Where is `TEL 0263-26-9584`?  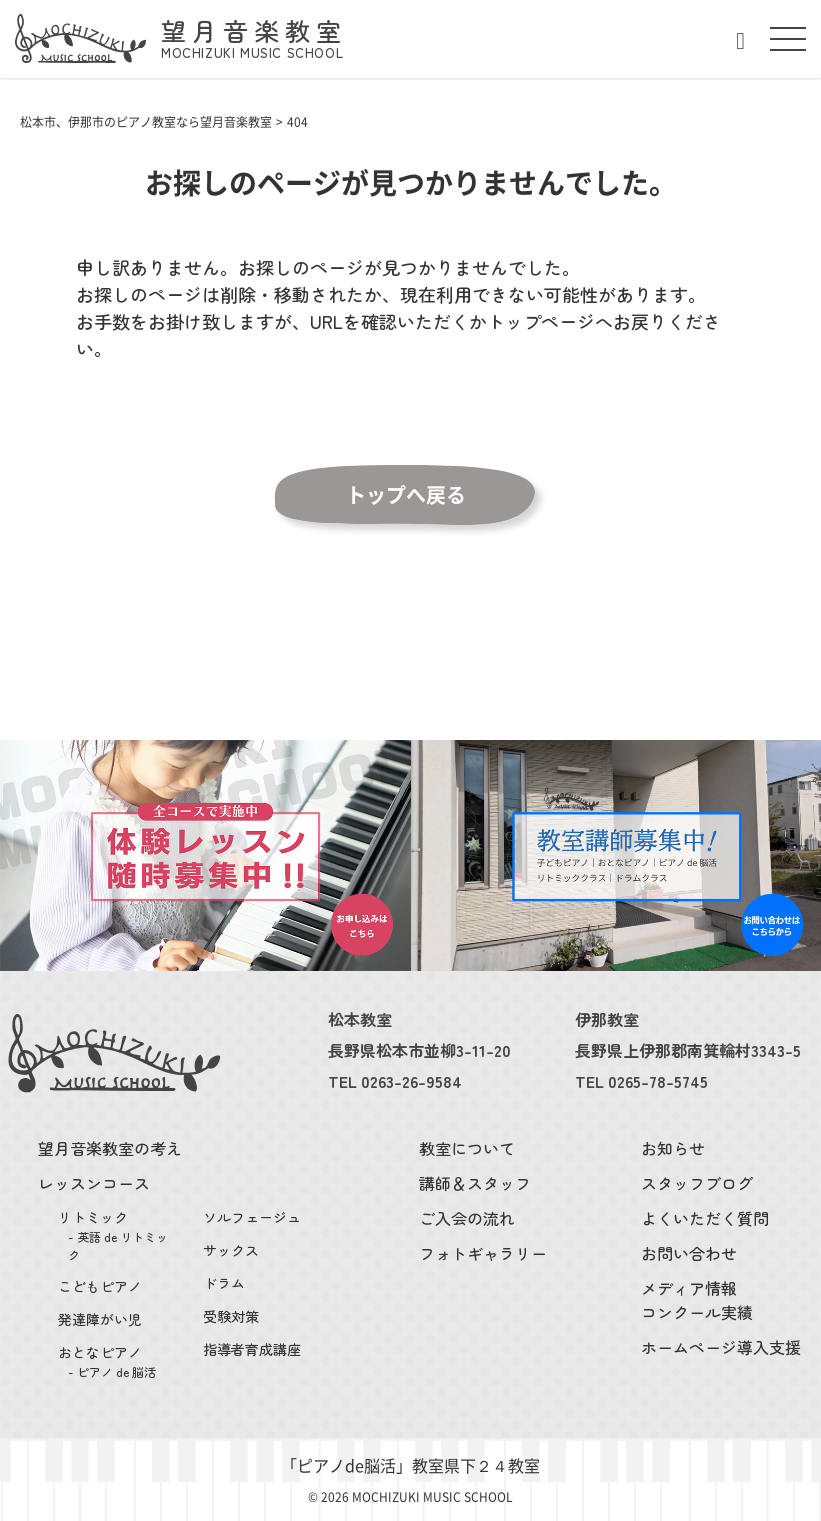
TEL 0263-26-9584 is located at coordinates (395, 1081).